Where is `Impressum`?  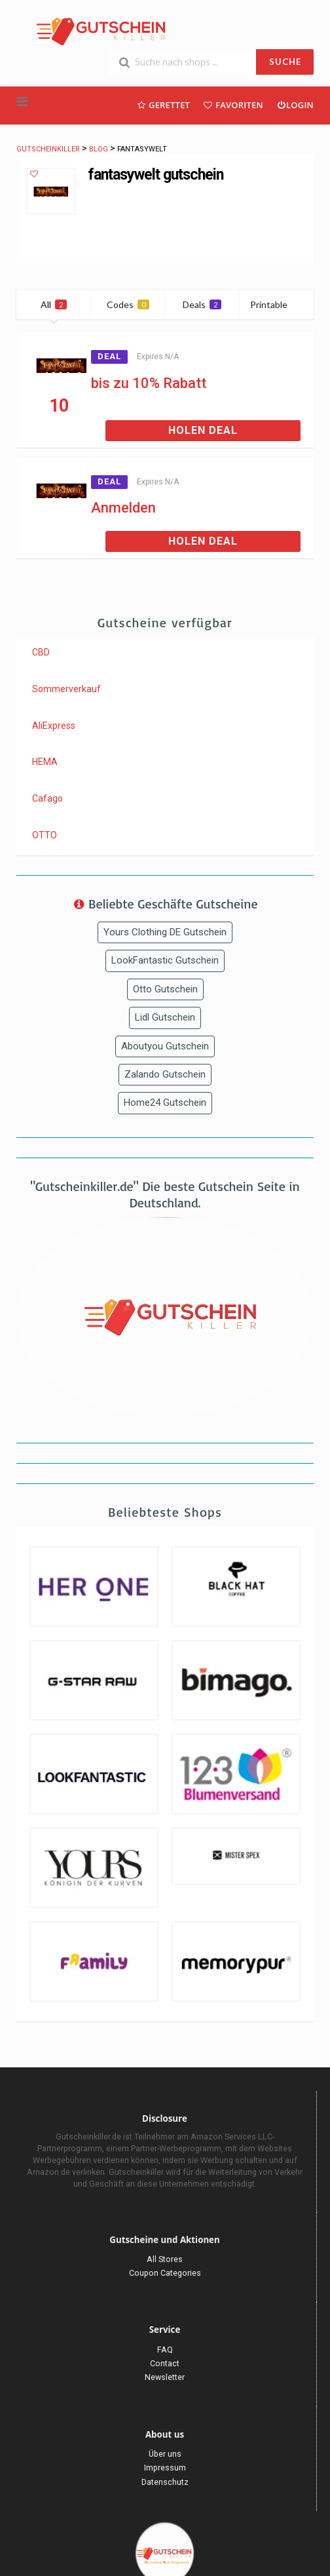 Impressum is located at coordinates (165, 2467).